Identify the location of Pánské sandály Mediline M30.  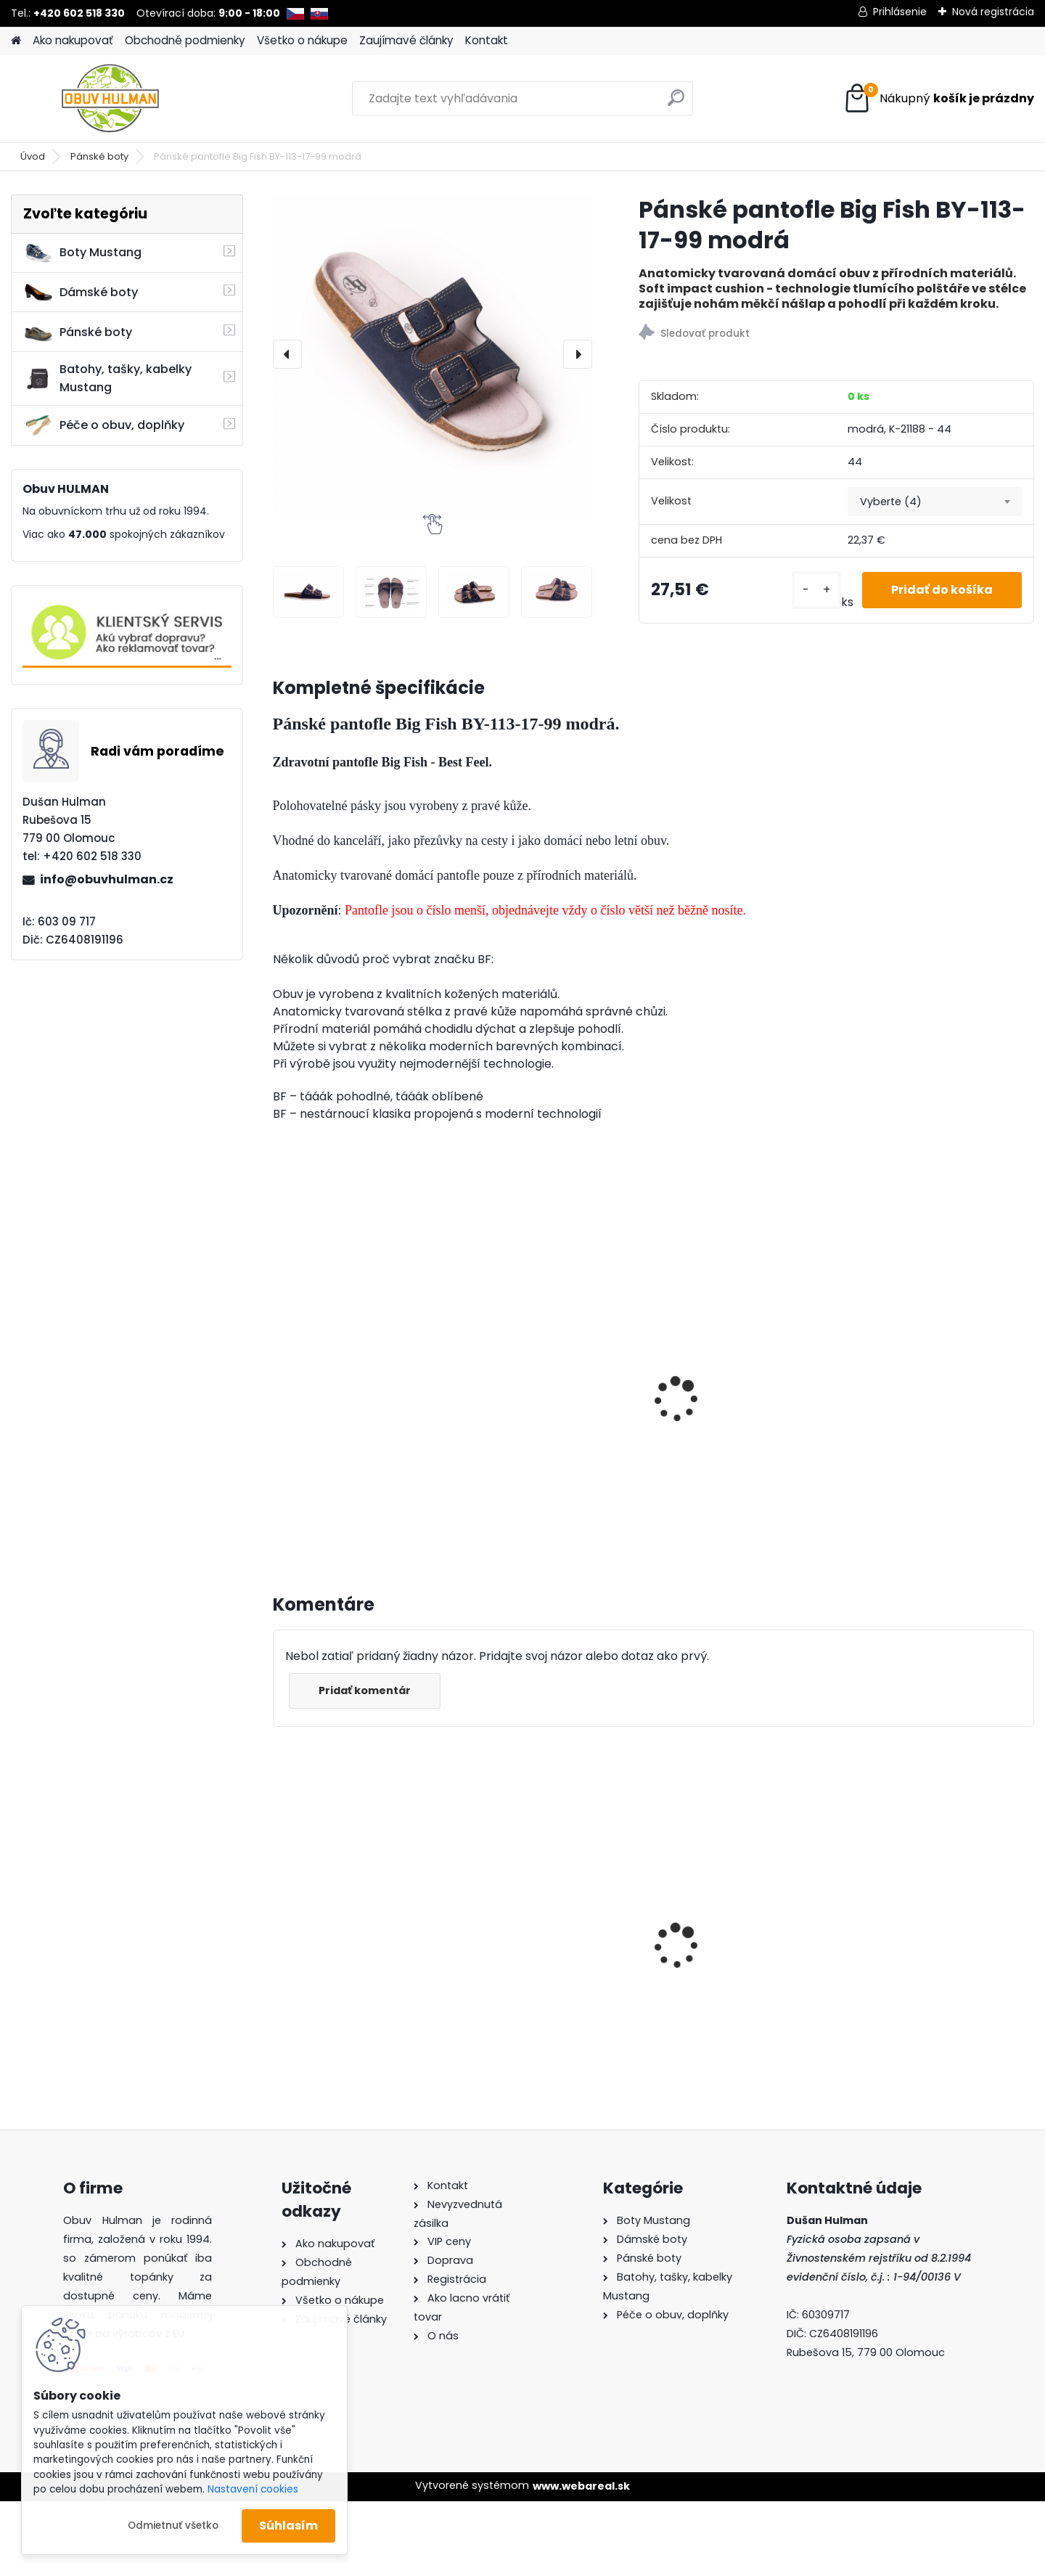
(546, 1419).